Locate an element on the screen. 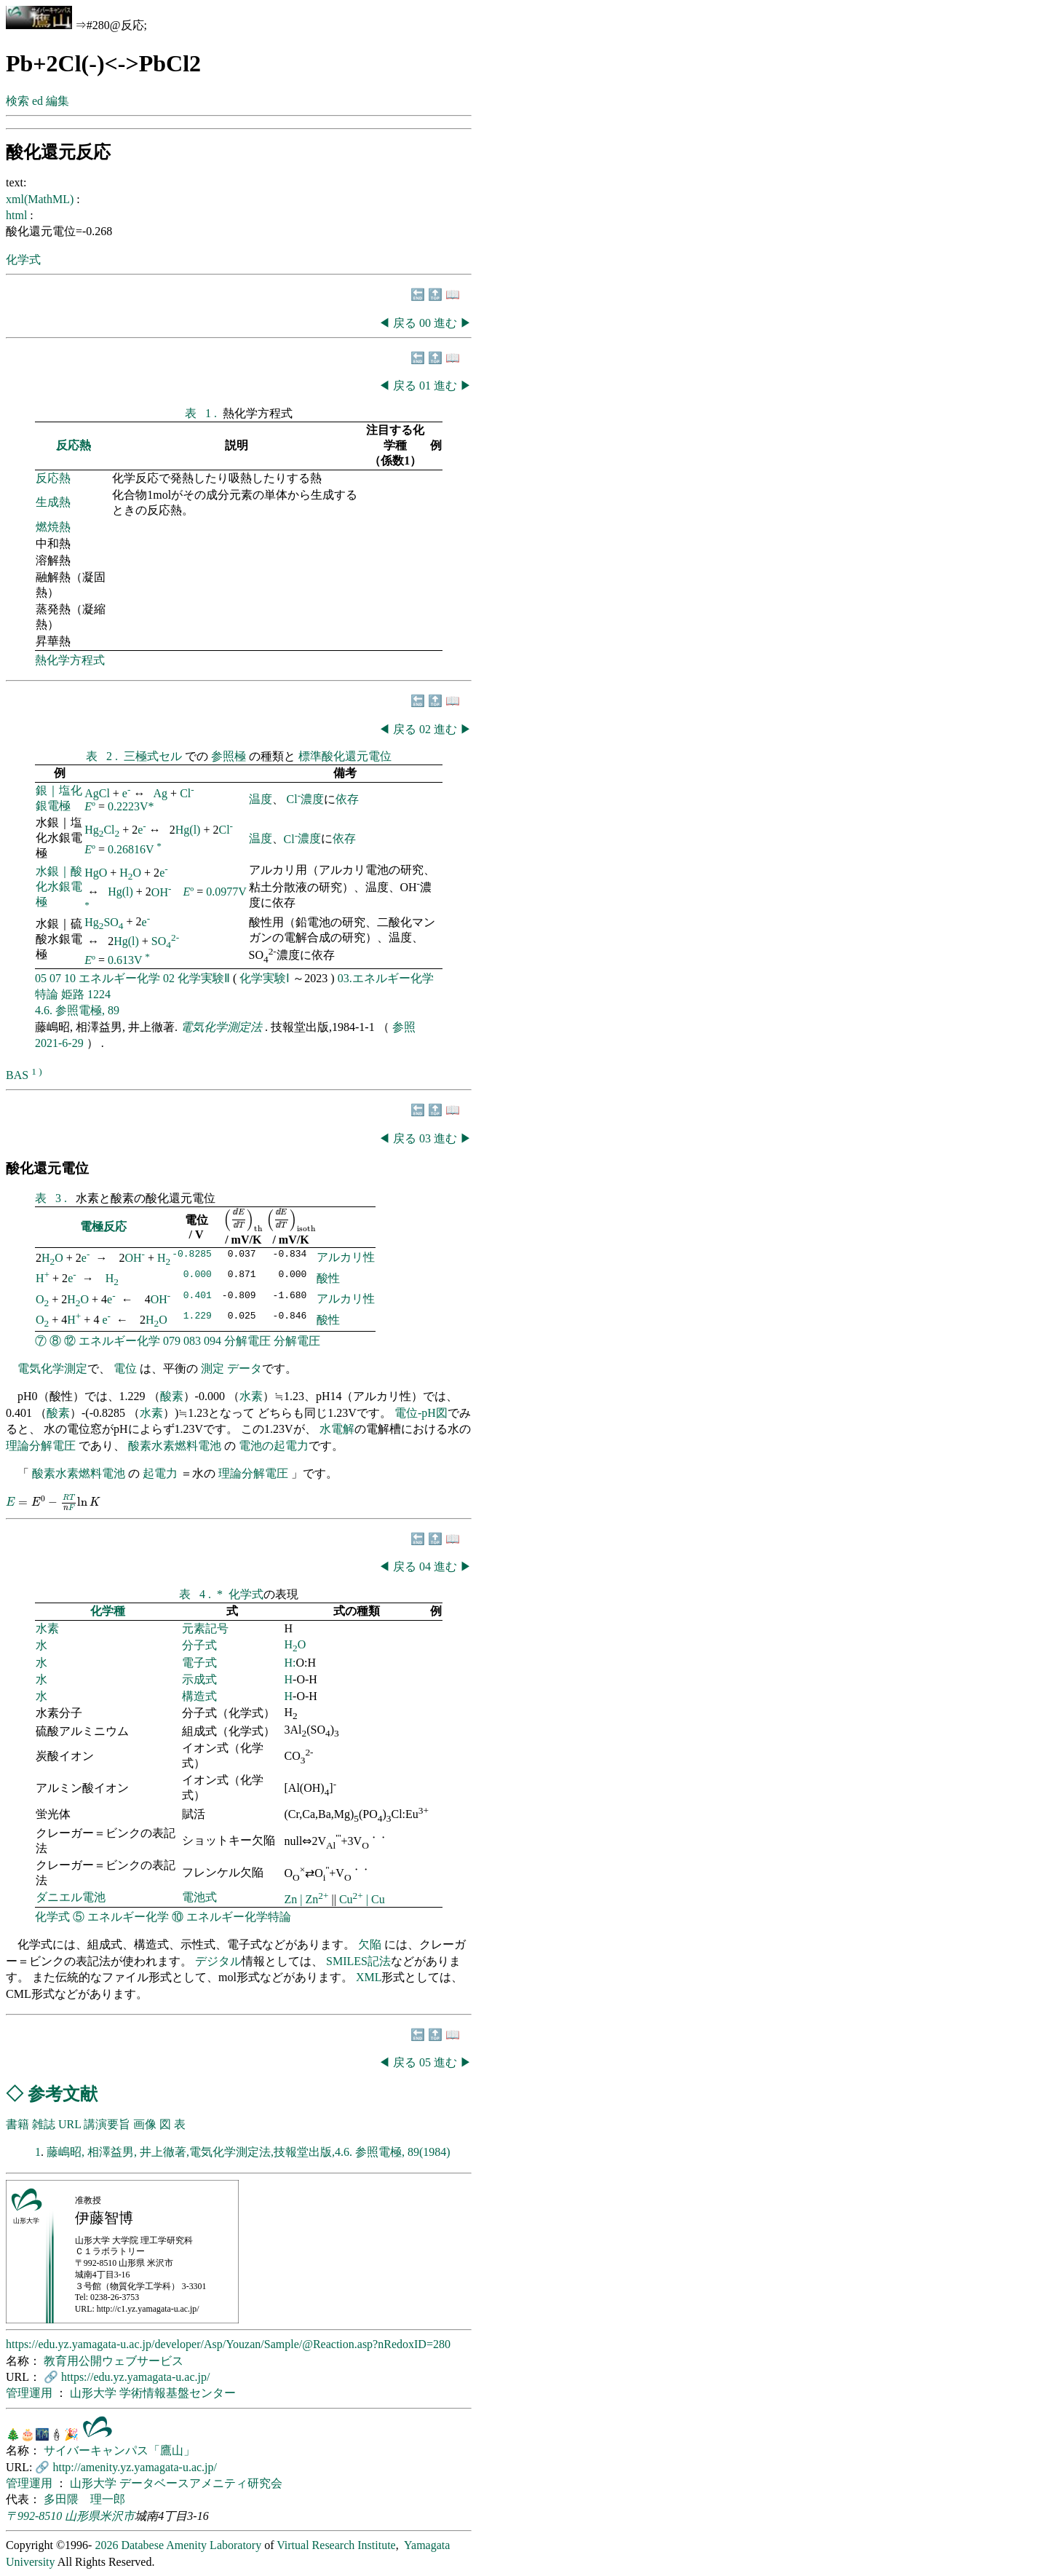  [presentation] is located at coordinates (243, 1220).